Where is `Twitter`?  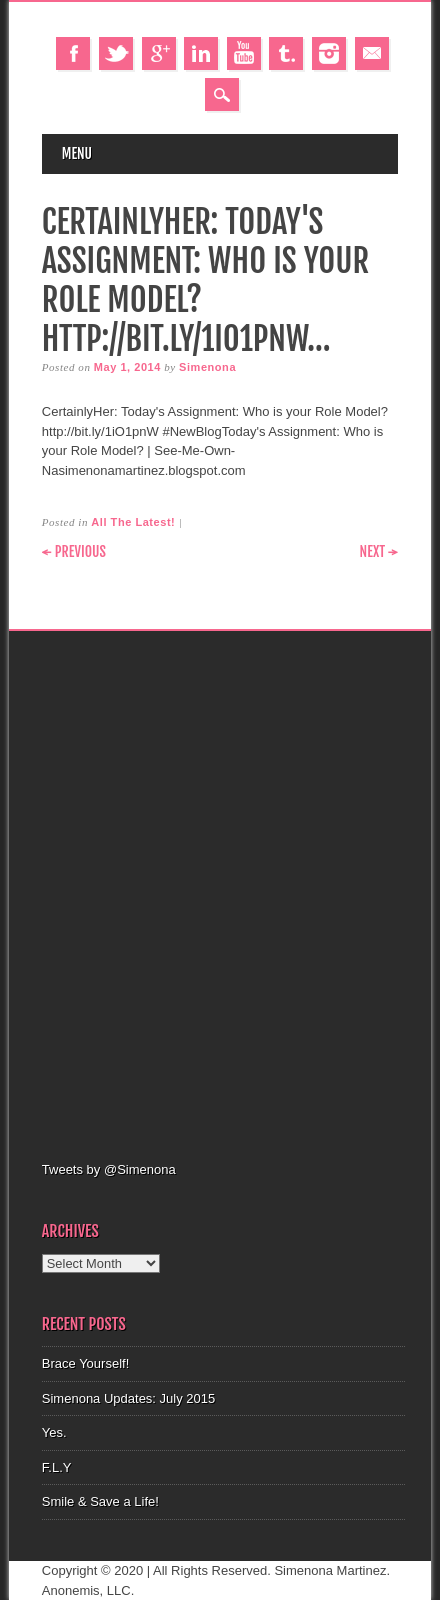 Twitter is located at coordinates (116, 53).